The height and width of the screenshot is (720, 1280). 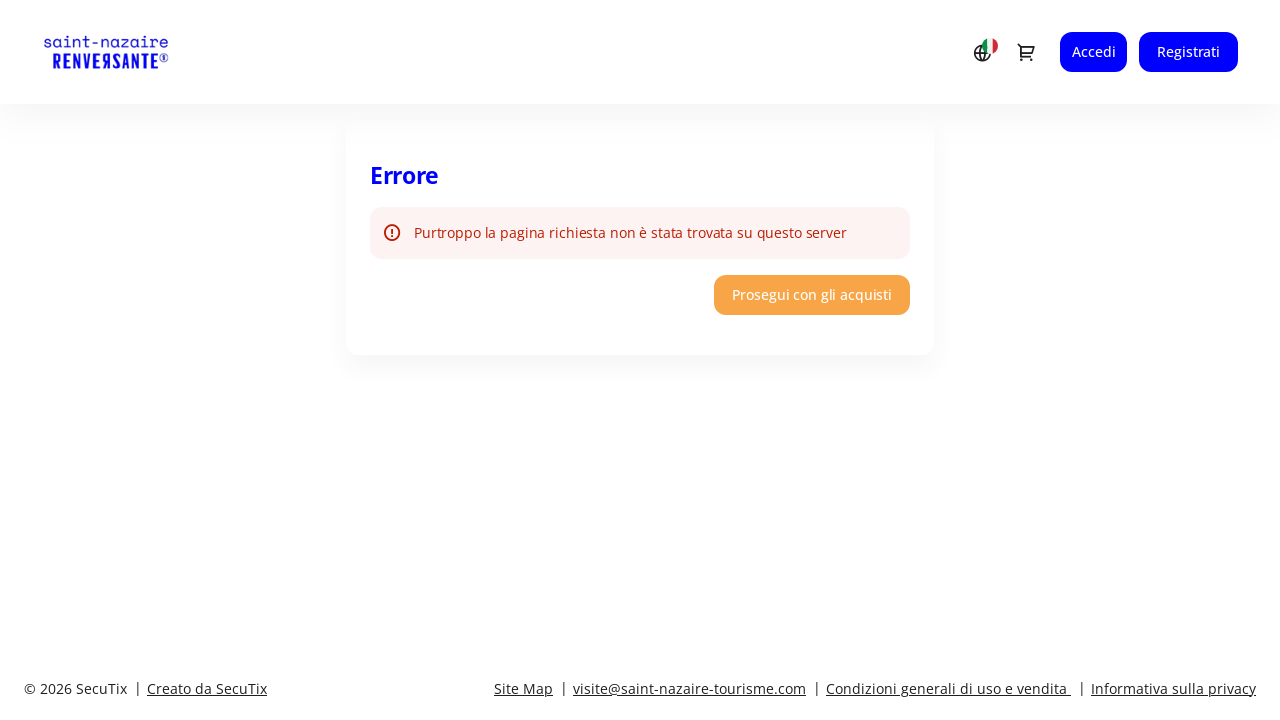 What do you see at coordinates (946, 688) in the screenshot?
I see `Condizioni generali di uso e vendita` at bounding box center [946, 688].